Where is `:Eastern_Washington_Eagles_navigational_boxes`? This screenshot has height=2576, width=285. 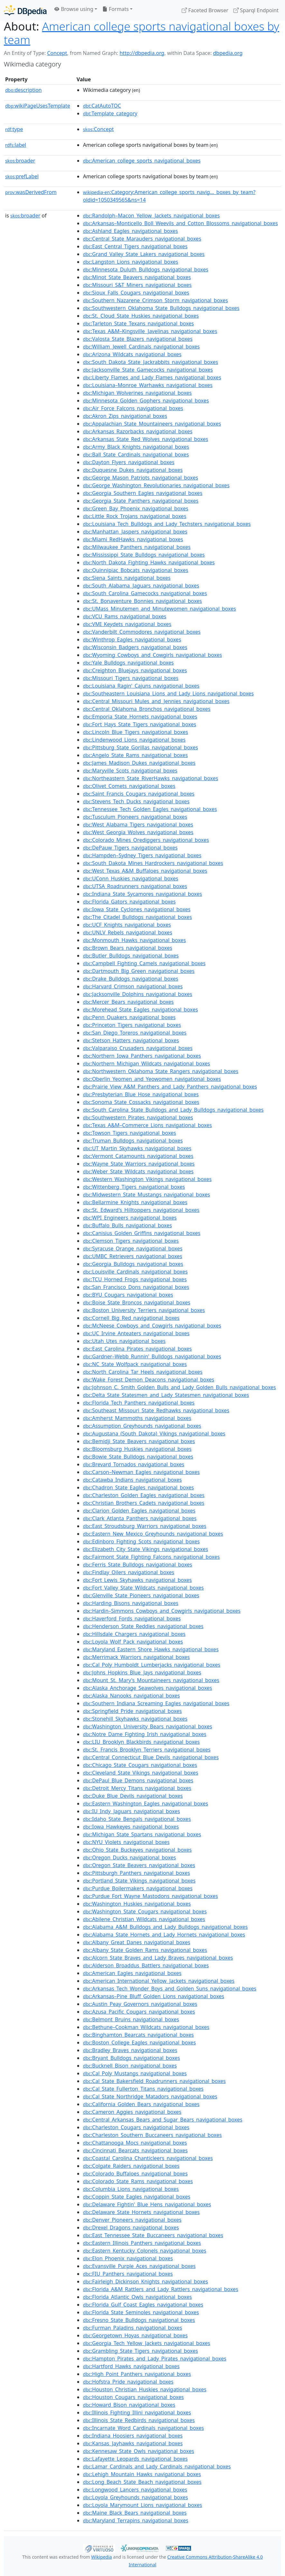
:Eastern_Washington_Eagles_navigational_boxes is located at coordinates (145, 1803).